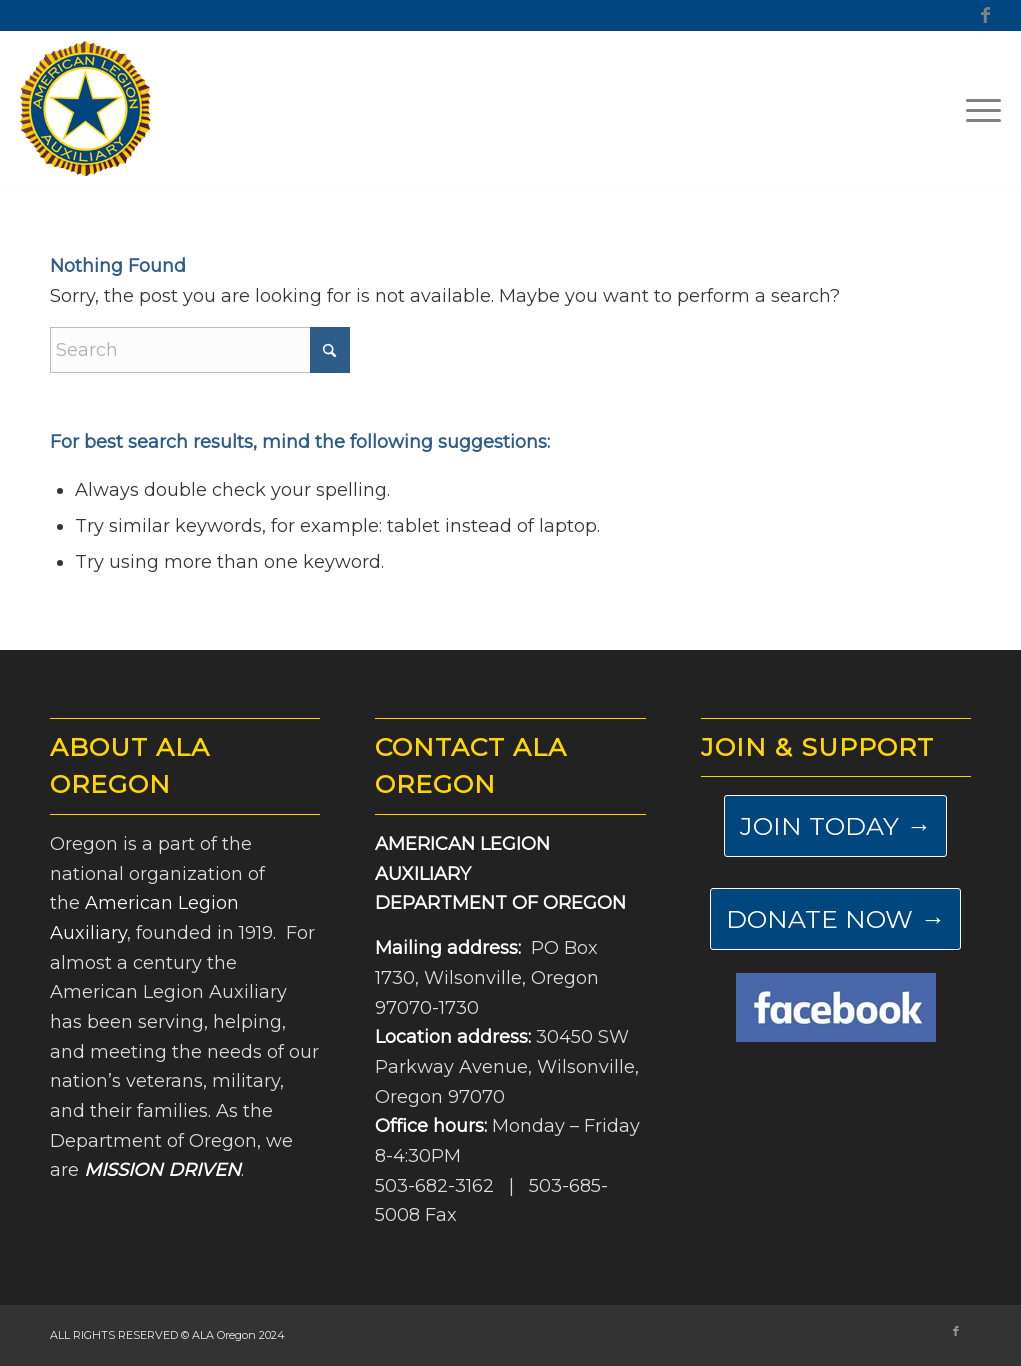 The image size is (1021, 1366). Describe the element at coordinates (200, 350) in the screenshot. I see `[Search]` at that location.